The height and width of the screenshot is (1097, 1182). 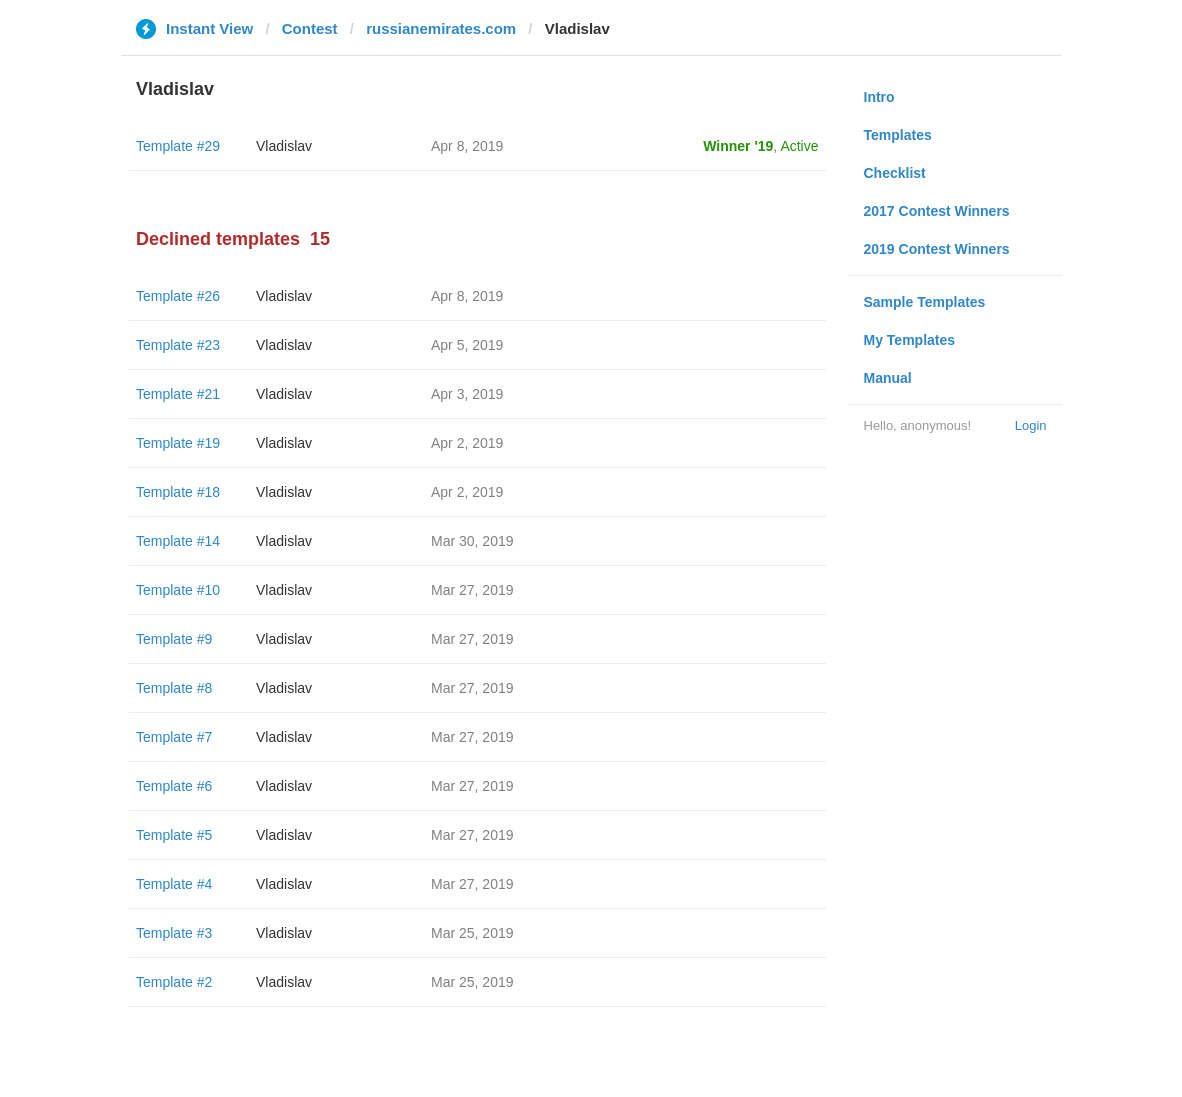 I want to click on My Templates, so click(x=910, y=340).